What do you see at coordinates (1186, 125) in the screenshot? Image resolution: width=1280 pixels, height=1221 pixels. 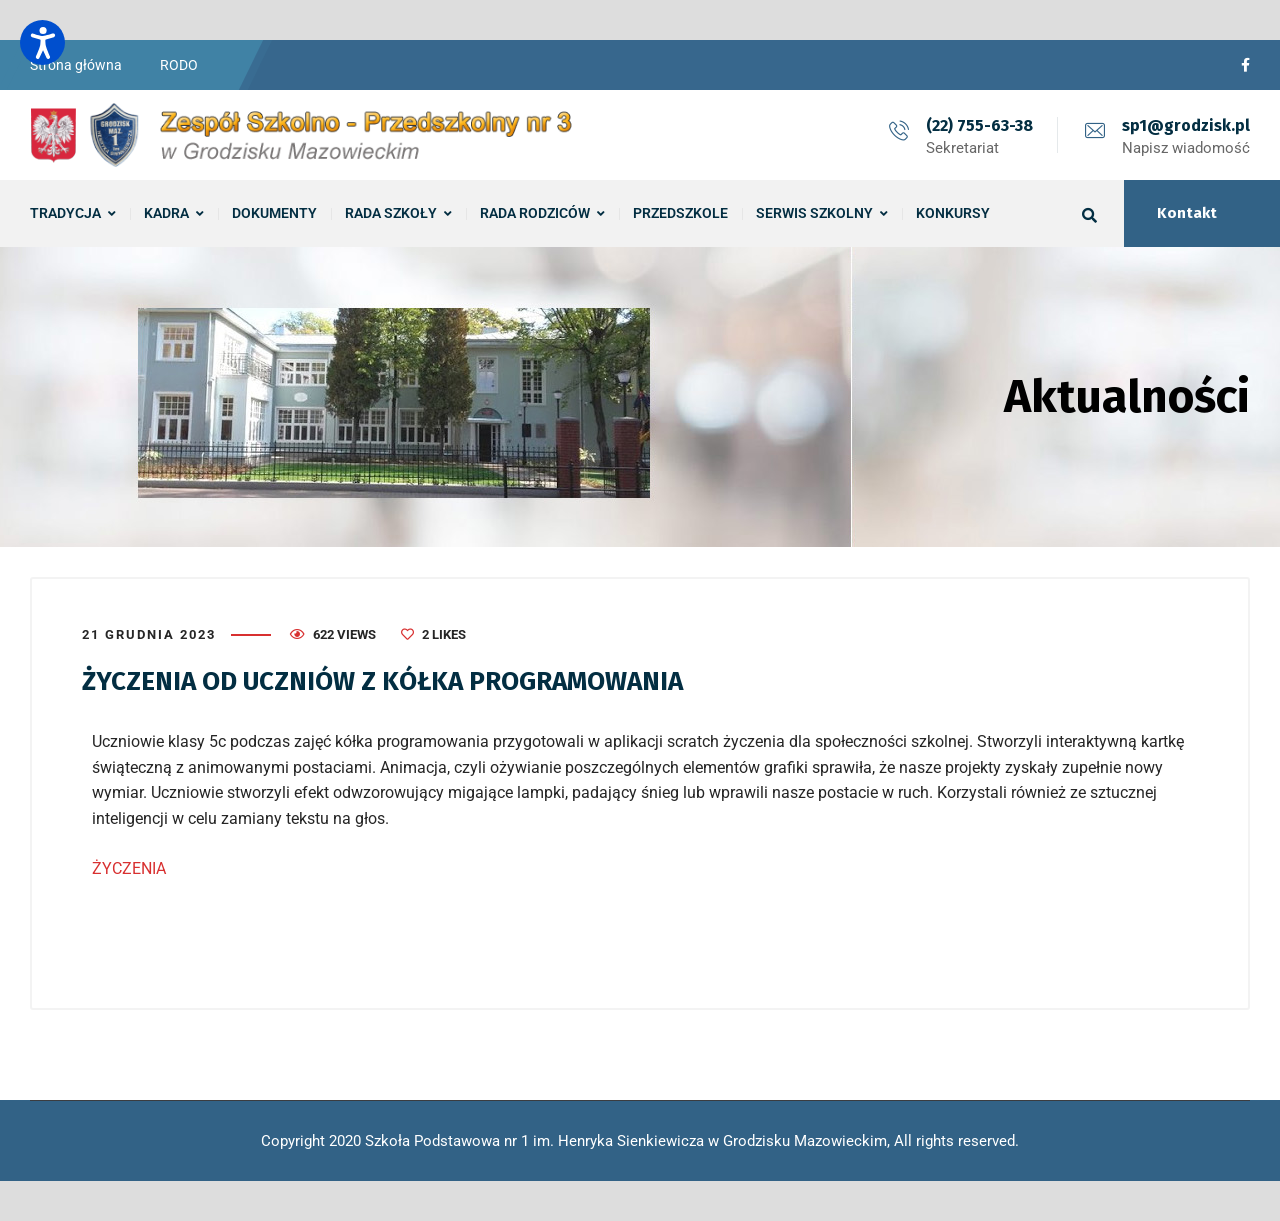 I see `sp1@grodzisk.pl` at bounding box center [1186, 125].